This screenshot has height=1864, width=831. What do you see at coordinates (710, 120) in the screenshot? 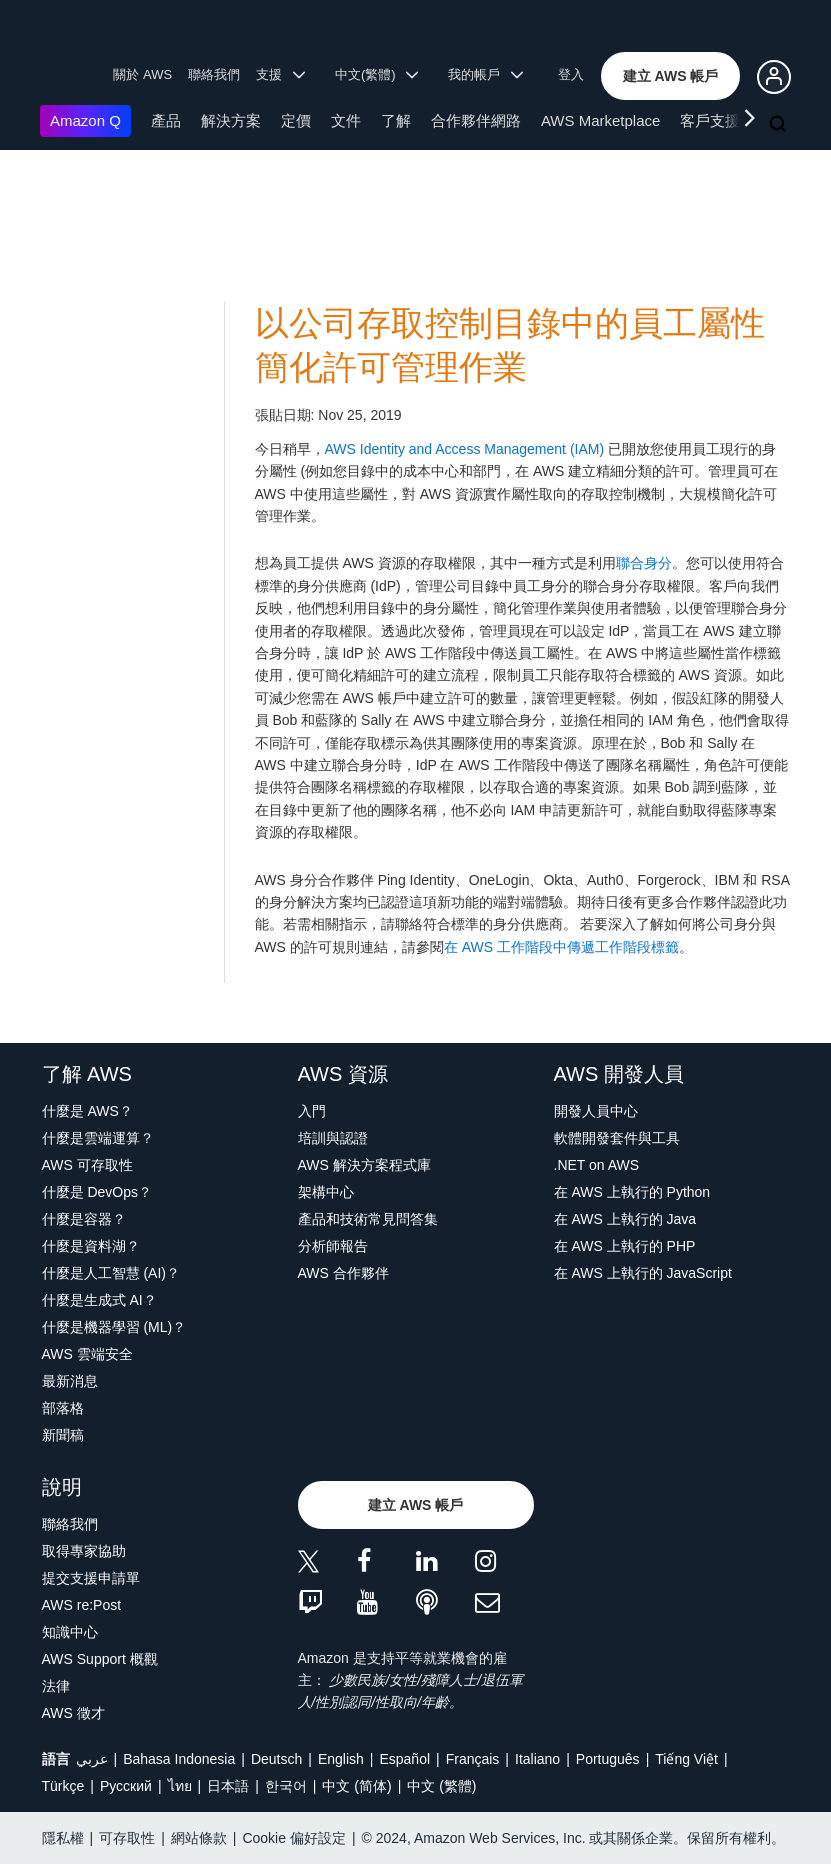
I see `客戶支援` at bounding box center [710, 120].